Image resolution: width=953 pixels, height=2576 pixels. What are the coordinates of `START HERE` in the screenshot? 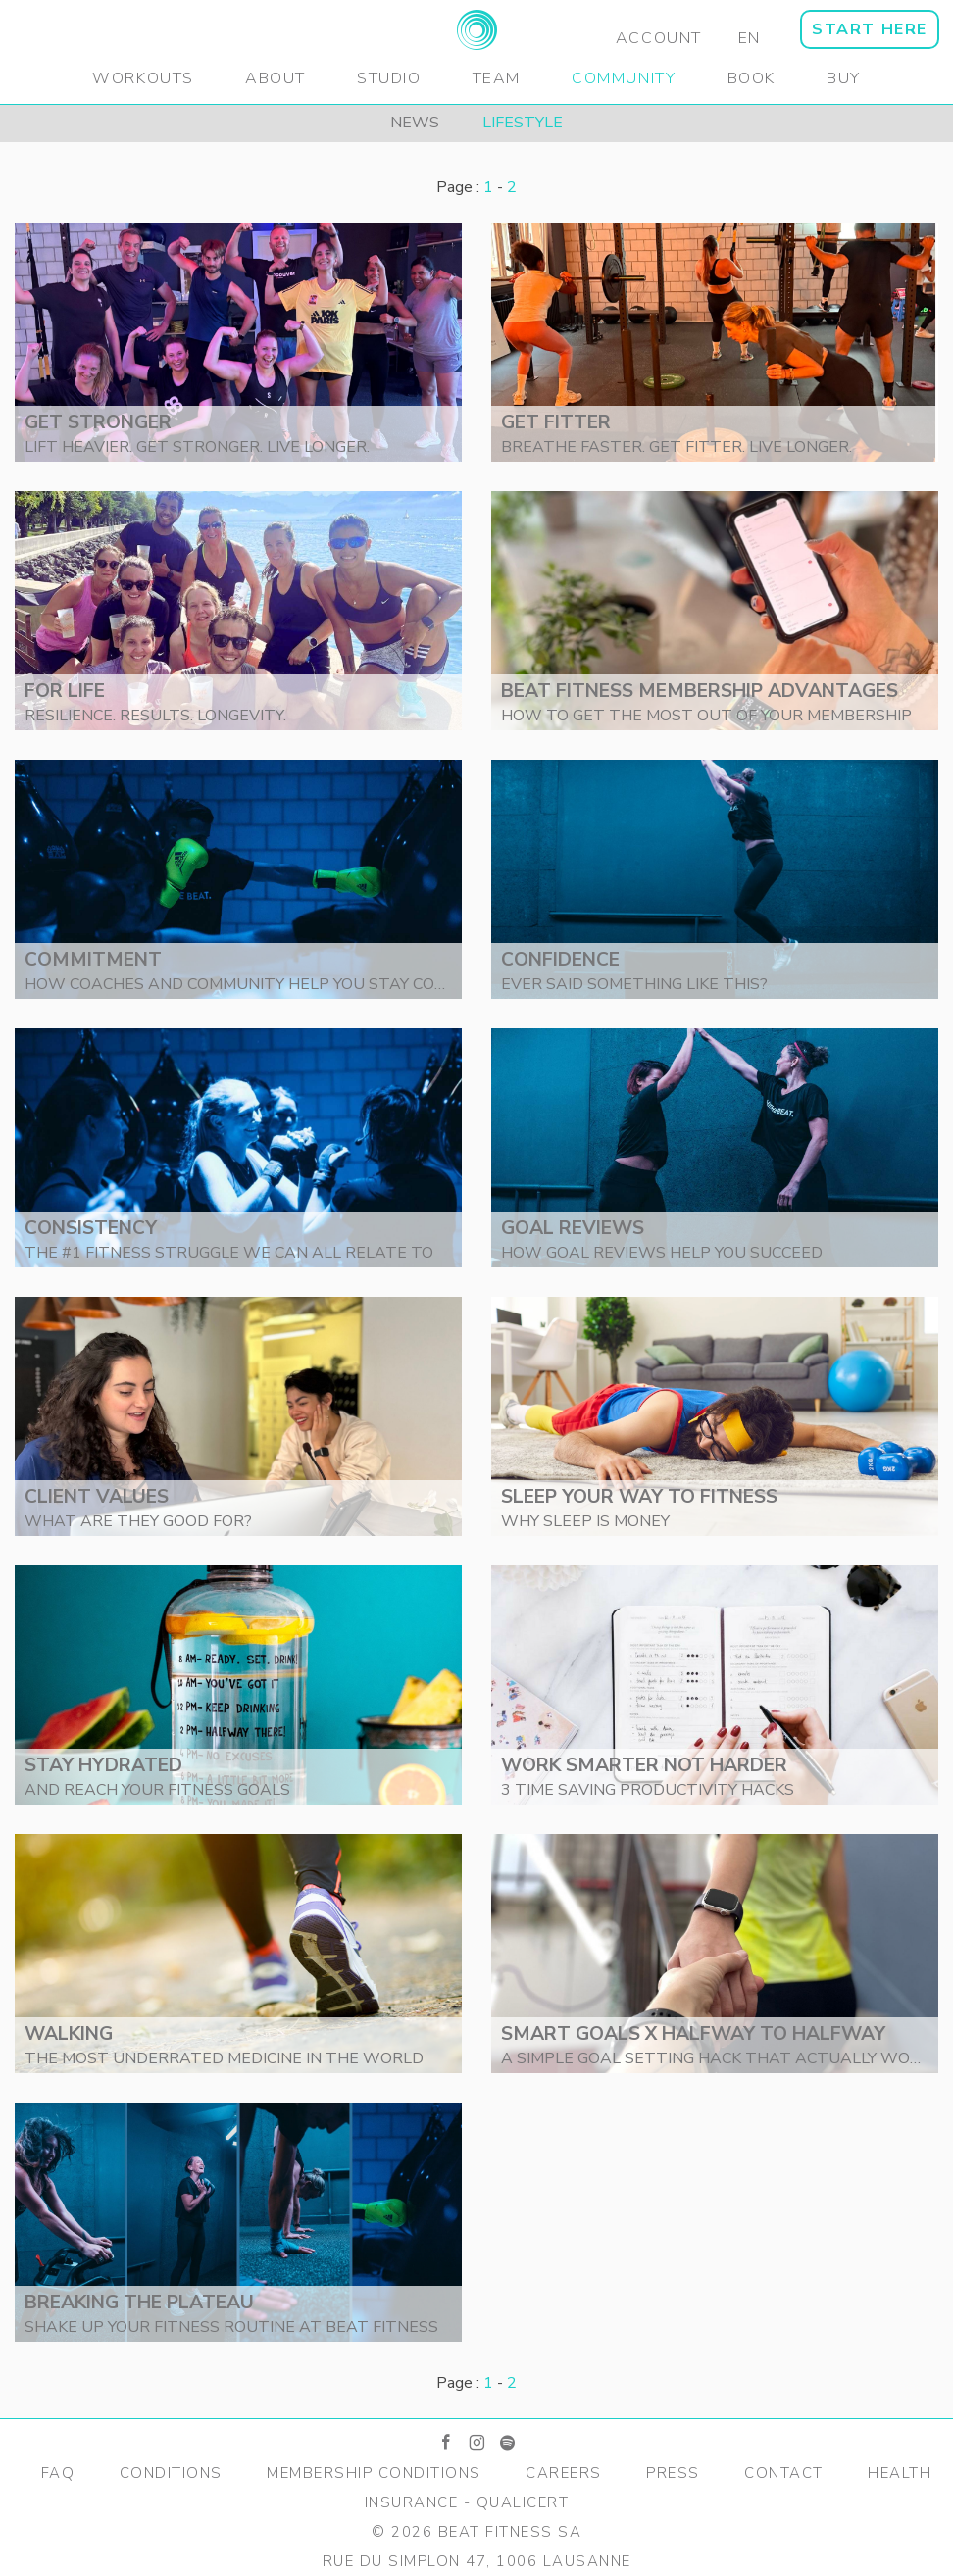 It's located at (870, 29).